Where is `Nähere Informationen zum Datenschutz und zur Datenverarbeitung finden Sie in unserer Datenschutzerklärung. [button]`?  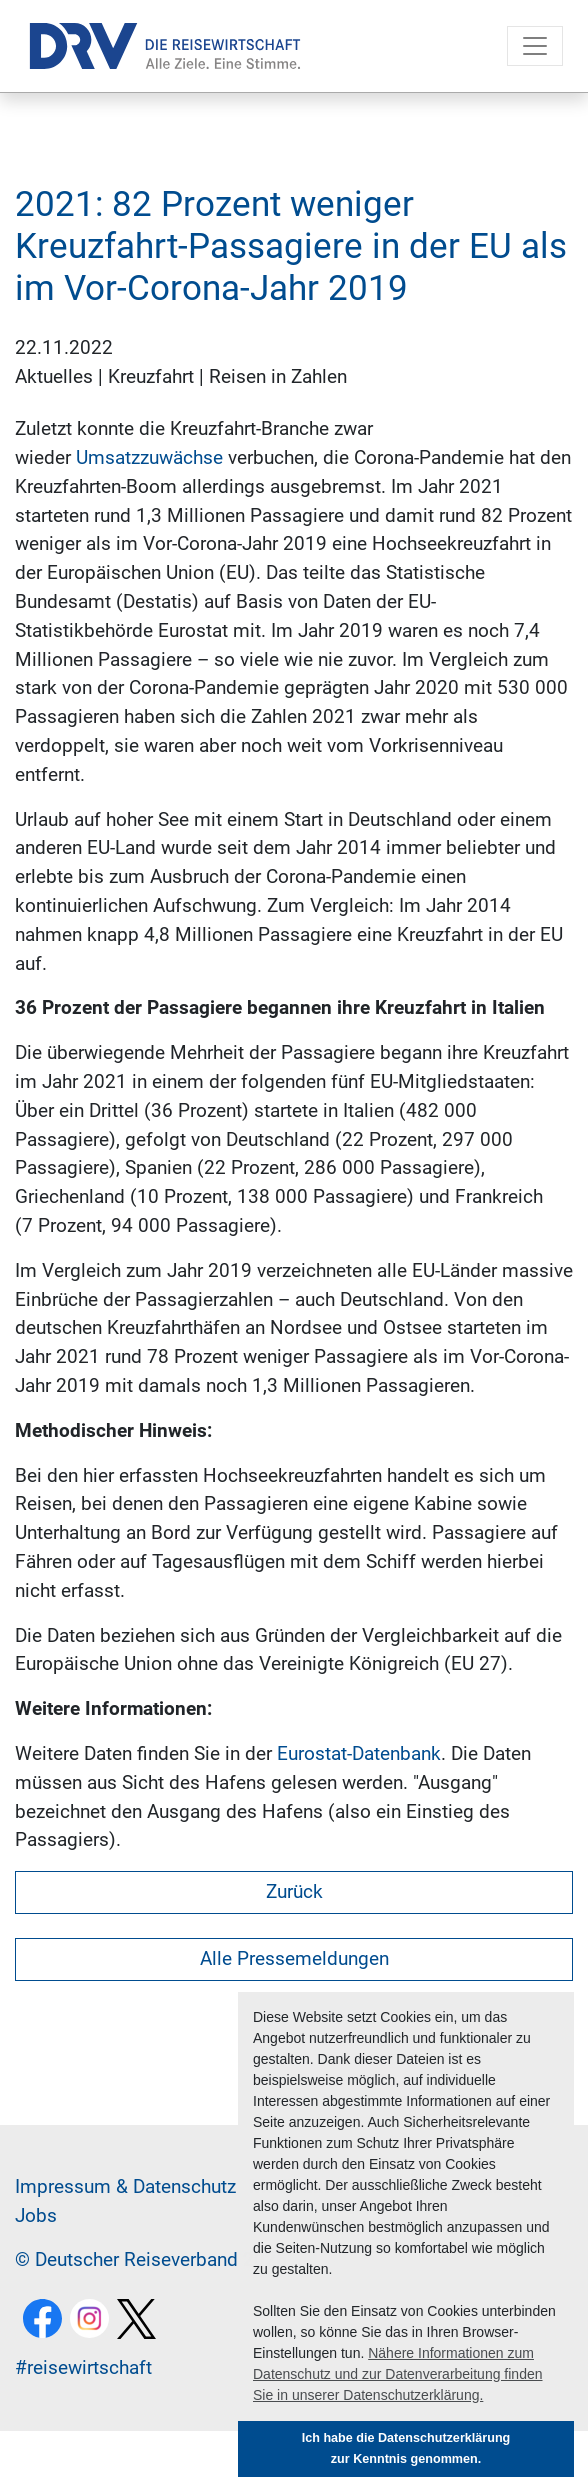 Nähere Informationen zum Datenschutz und zur Datenverarbeitung finden Sie in unserer Datenschutzerklärung. [button] is located at coordinates (398, 2374).